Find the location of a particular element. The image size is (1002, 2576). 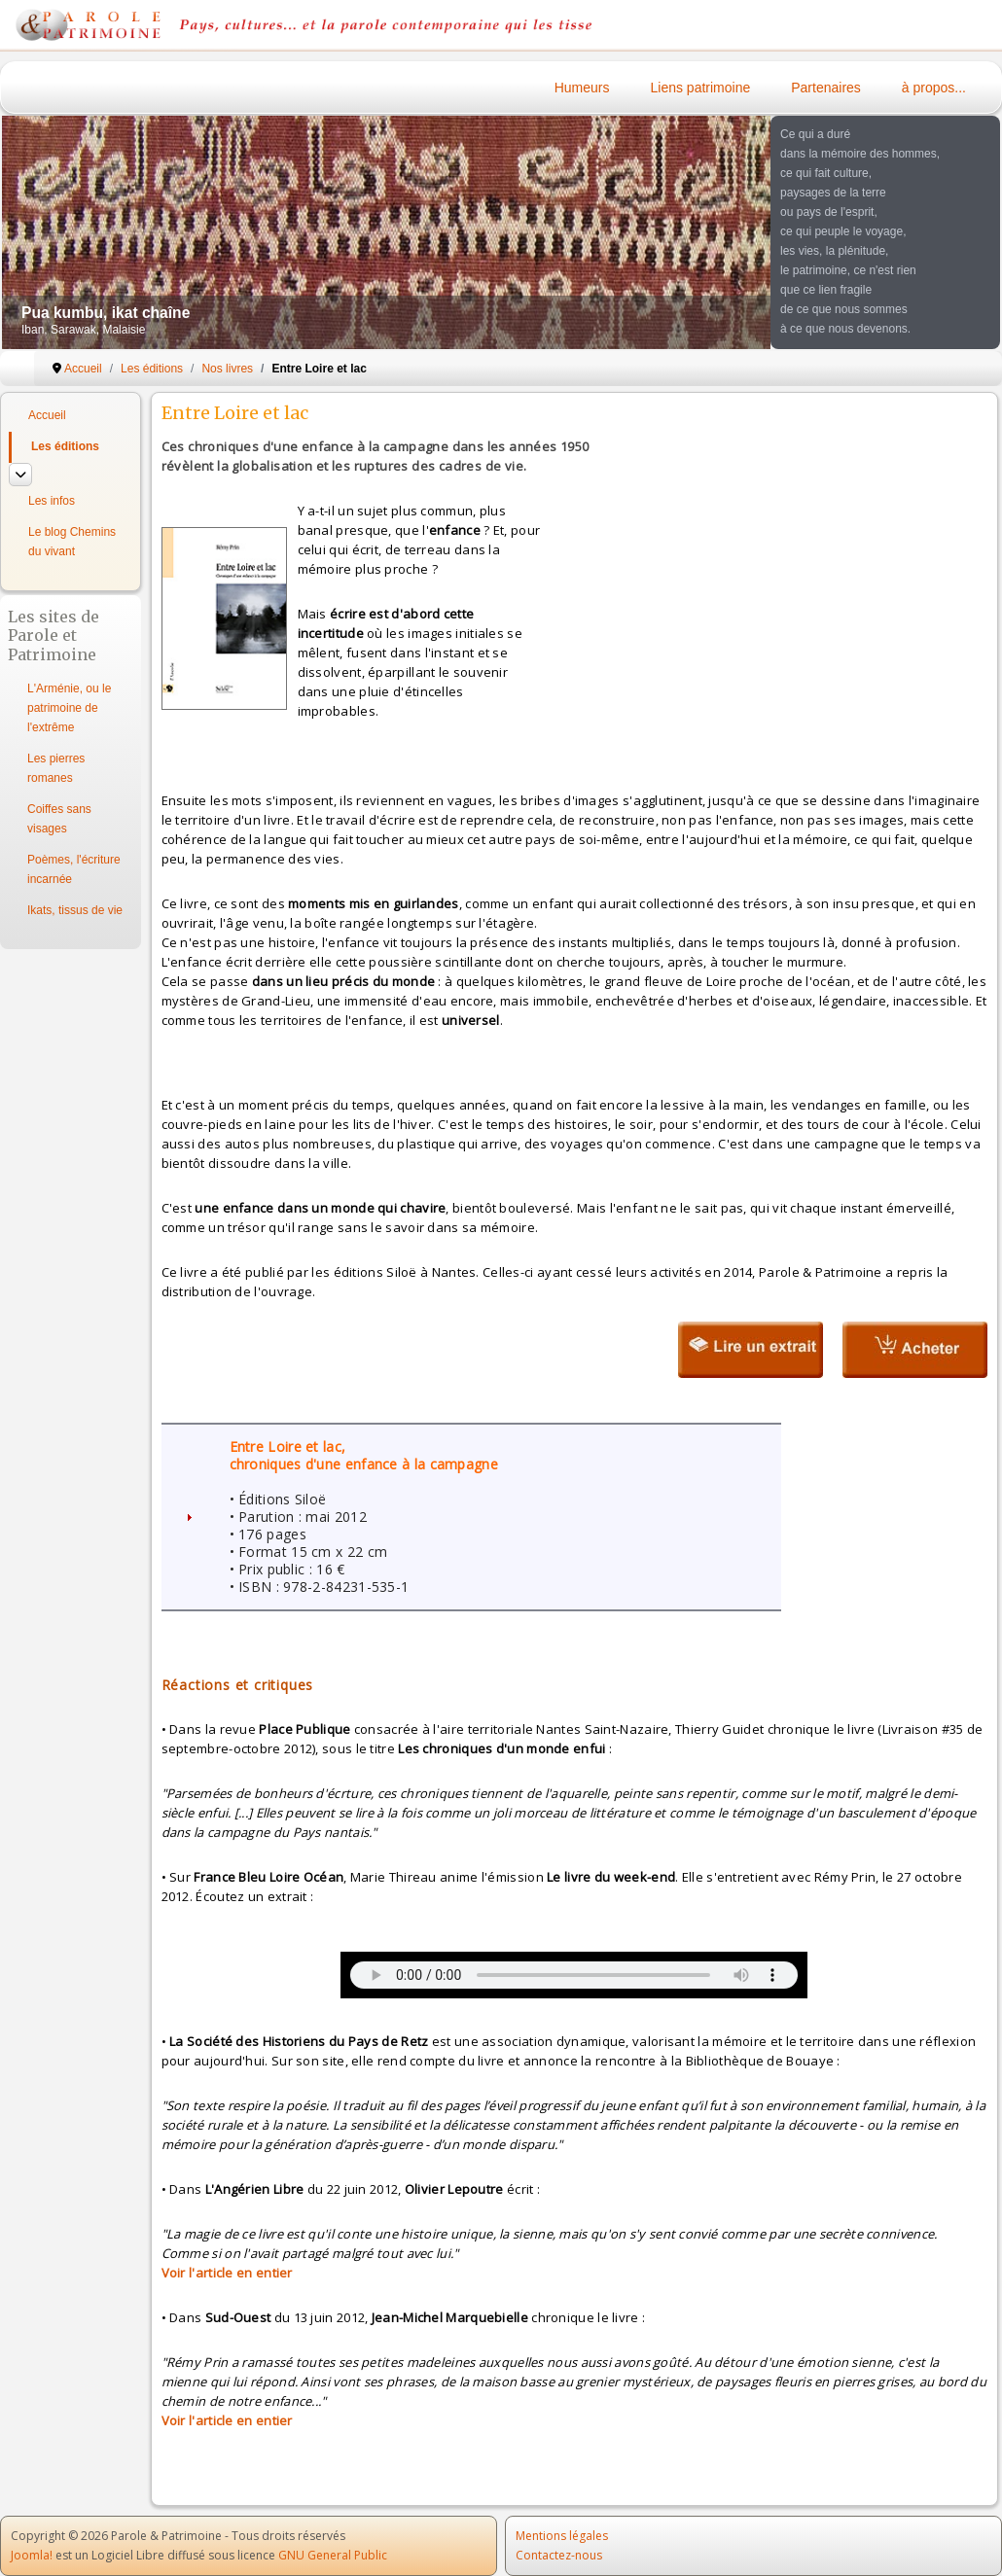

L'Arménie, ou le patrimoine de l'extrême is located at coordinates (69, 708).